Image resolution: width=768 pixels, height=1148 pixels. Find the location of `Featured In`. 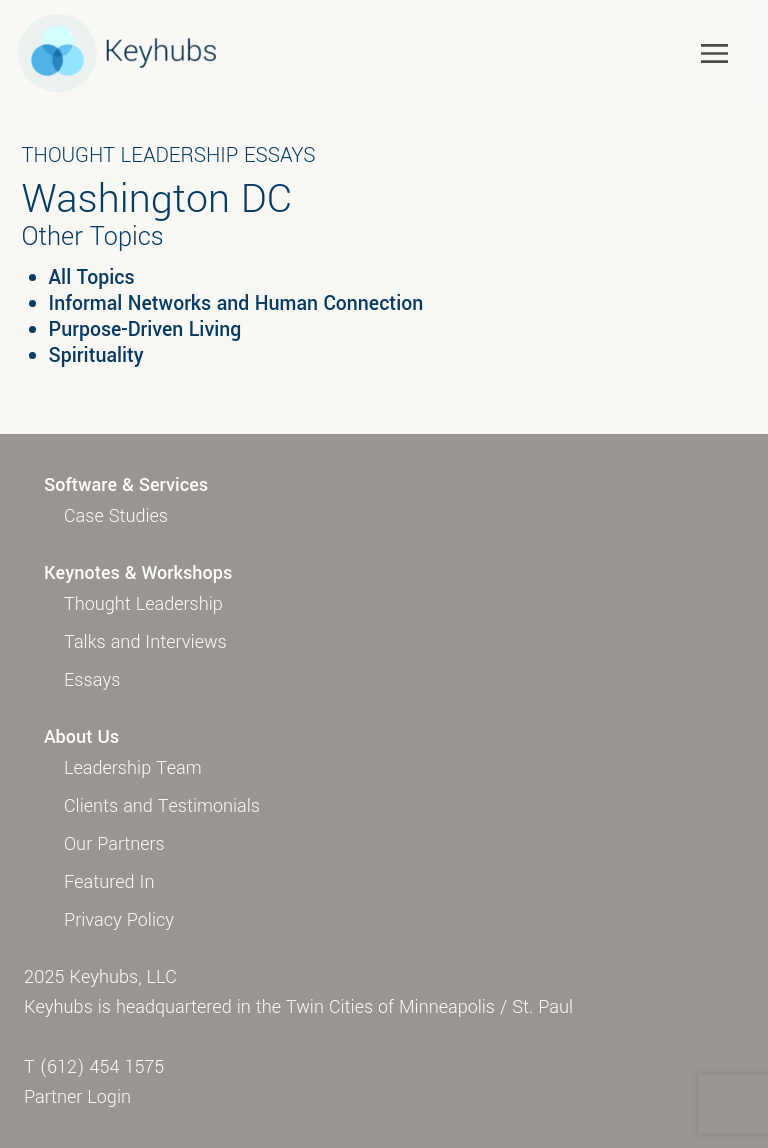

Featured In is located at coordinates (109, 882).